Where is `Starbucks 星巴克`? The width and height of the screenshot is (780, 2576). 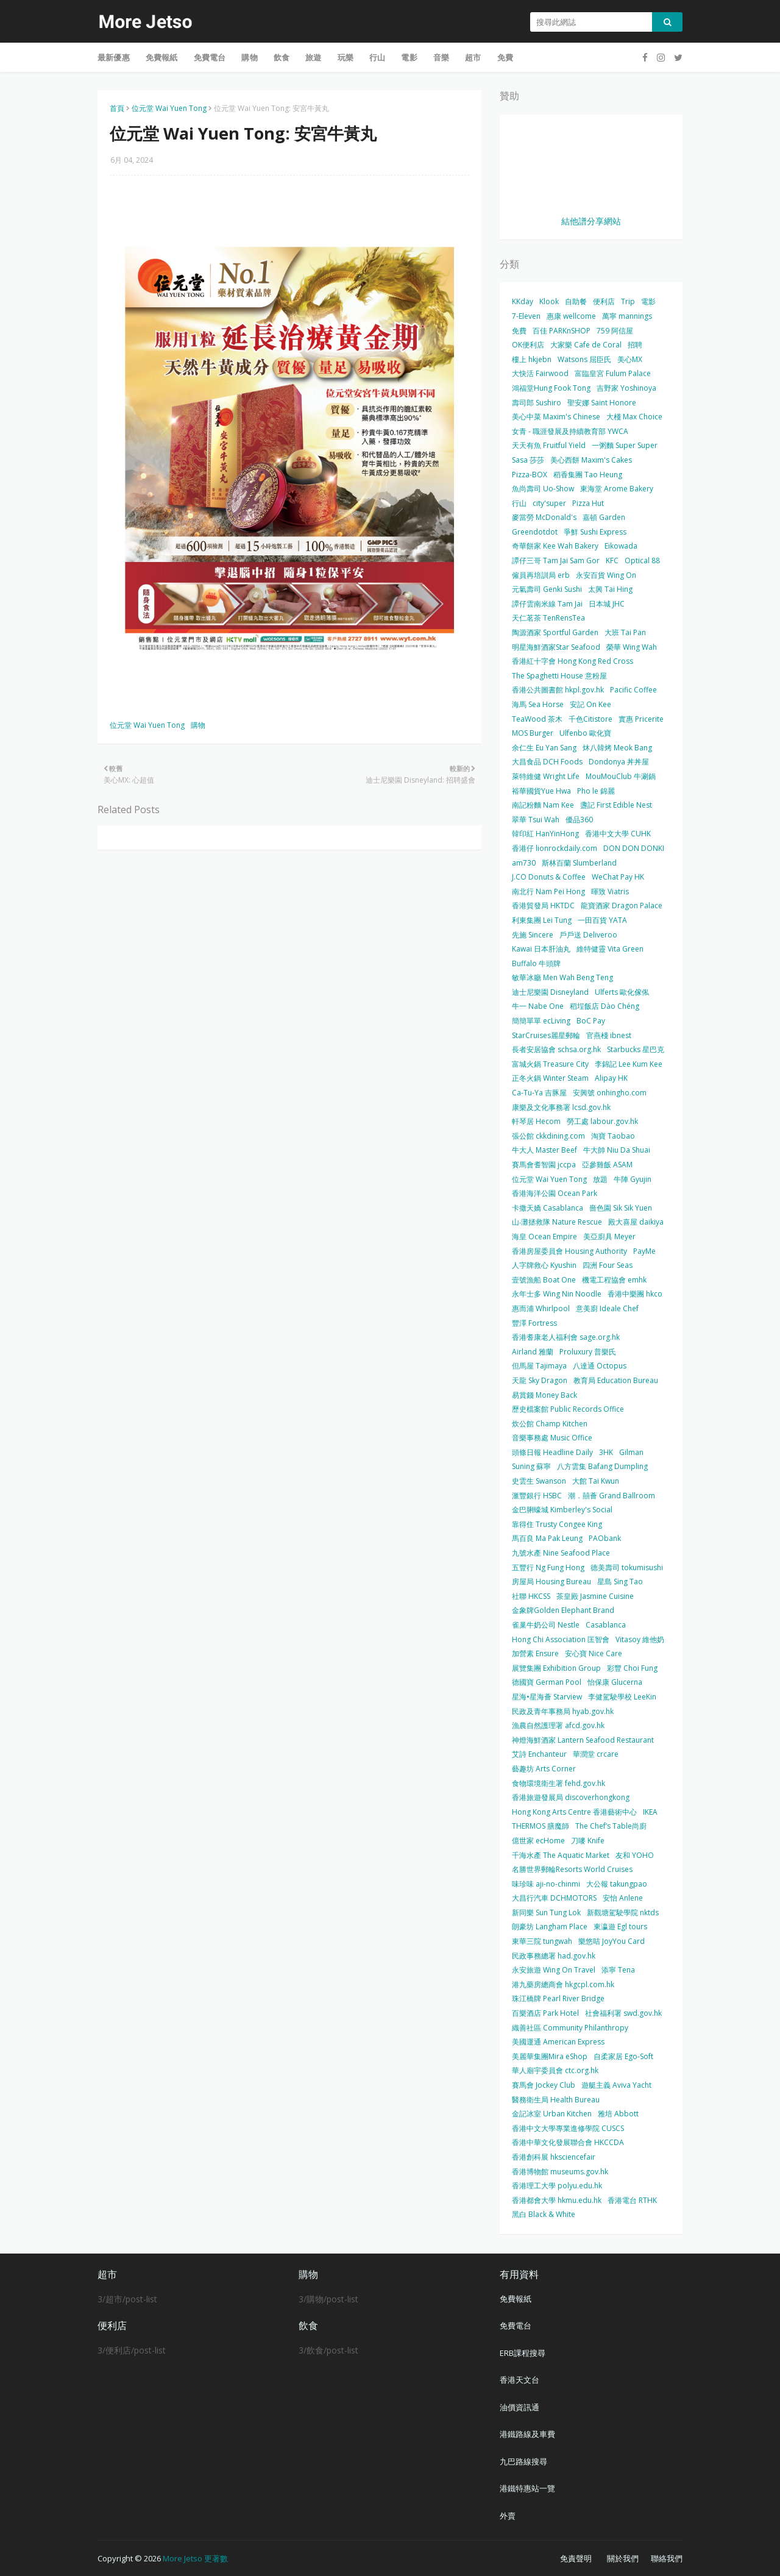
Starbucks 星巴克 is located at coordinates (635, 1049).